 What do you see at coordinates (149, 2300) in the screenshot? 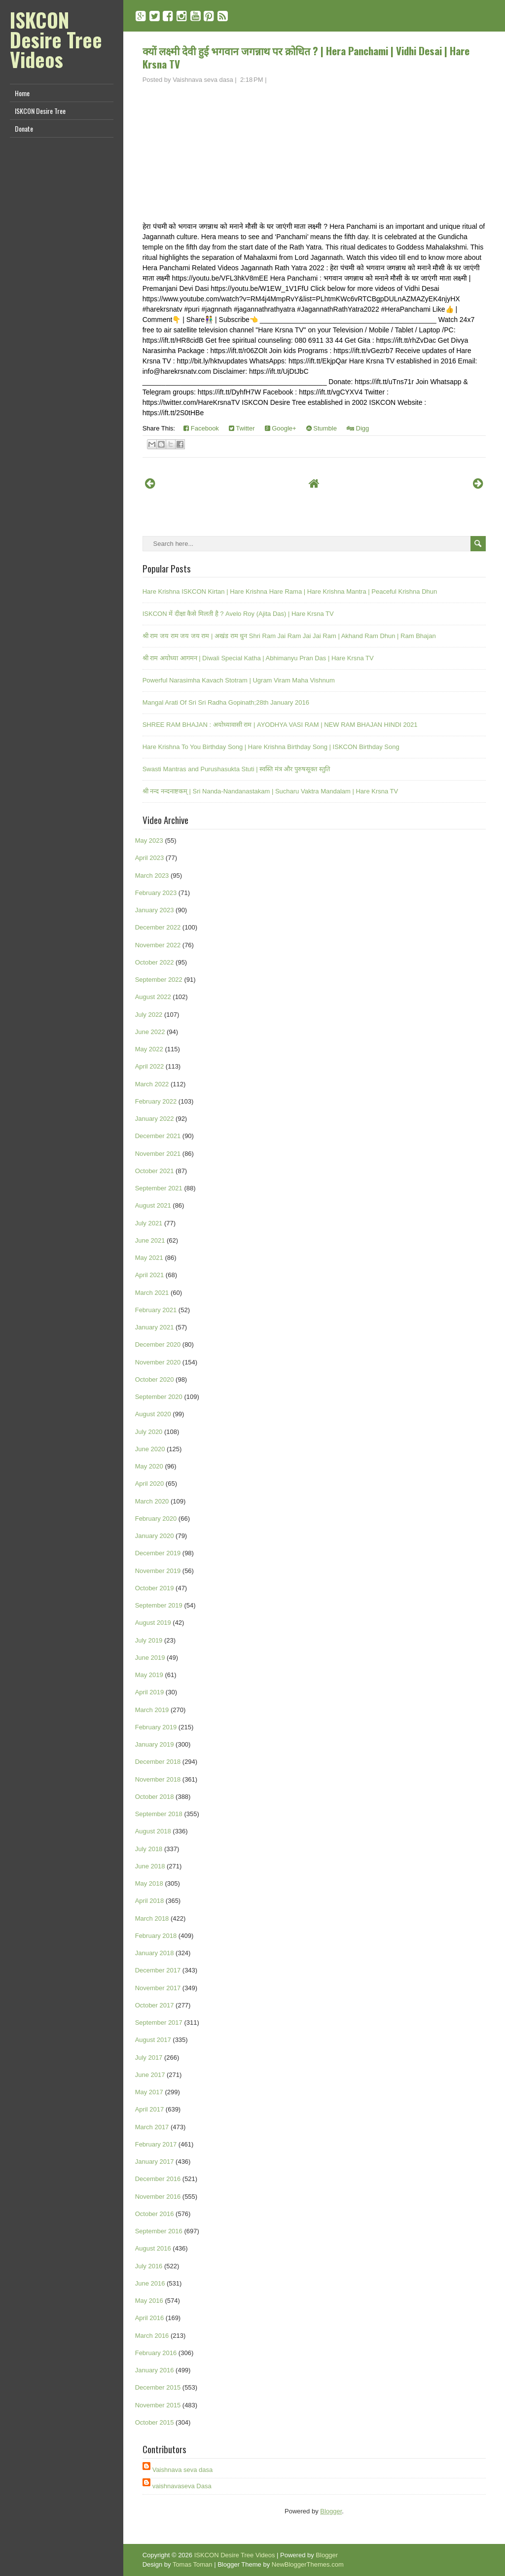
I see `May 2016` at bounding box center [149, 2300].